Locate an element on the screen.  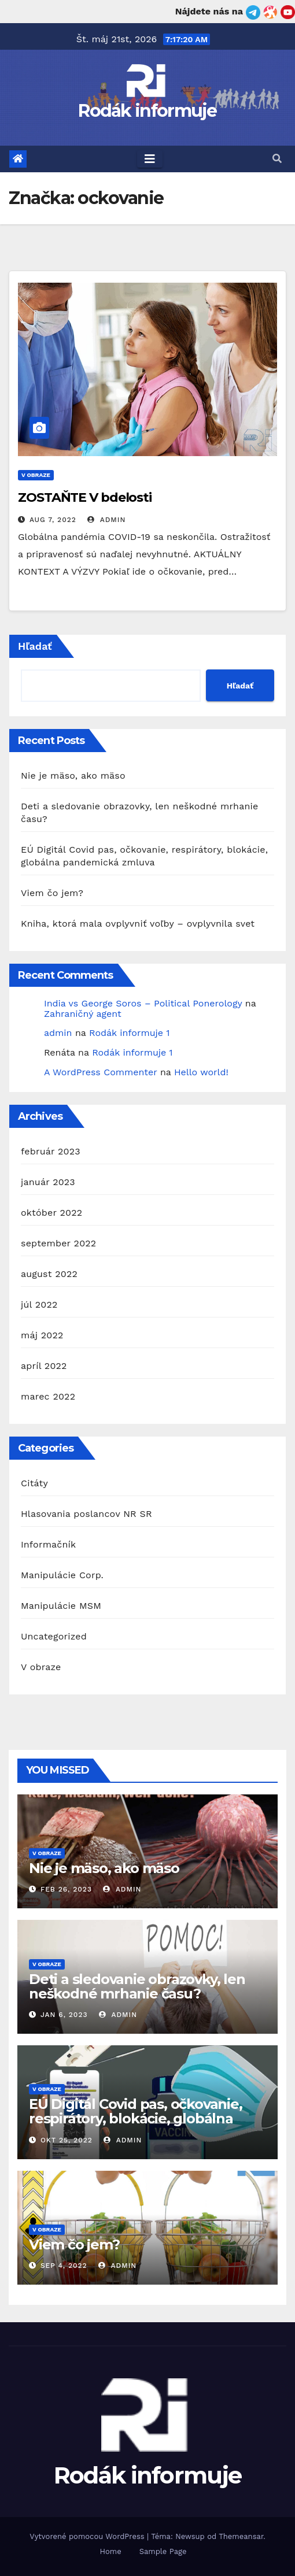
feb 26, 2023 is located at coordinates (66, 1889).